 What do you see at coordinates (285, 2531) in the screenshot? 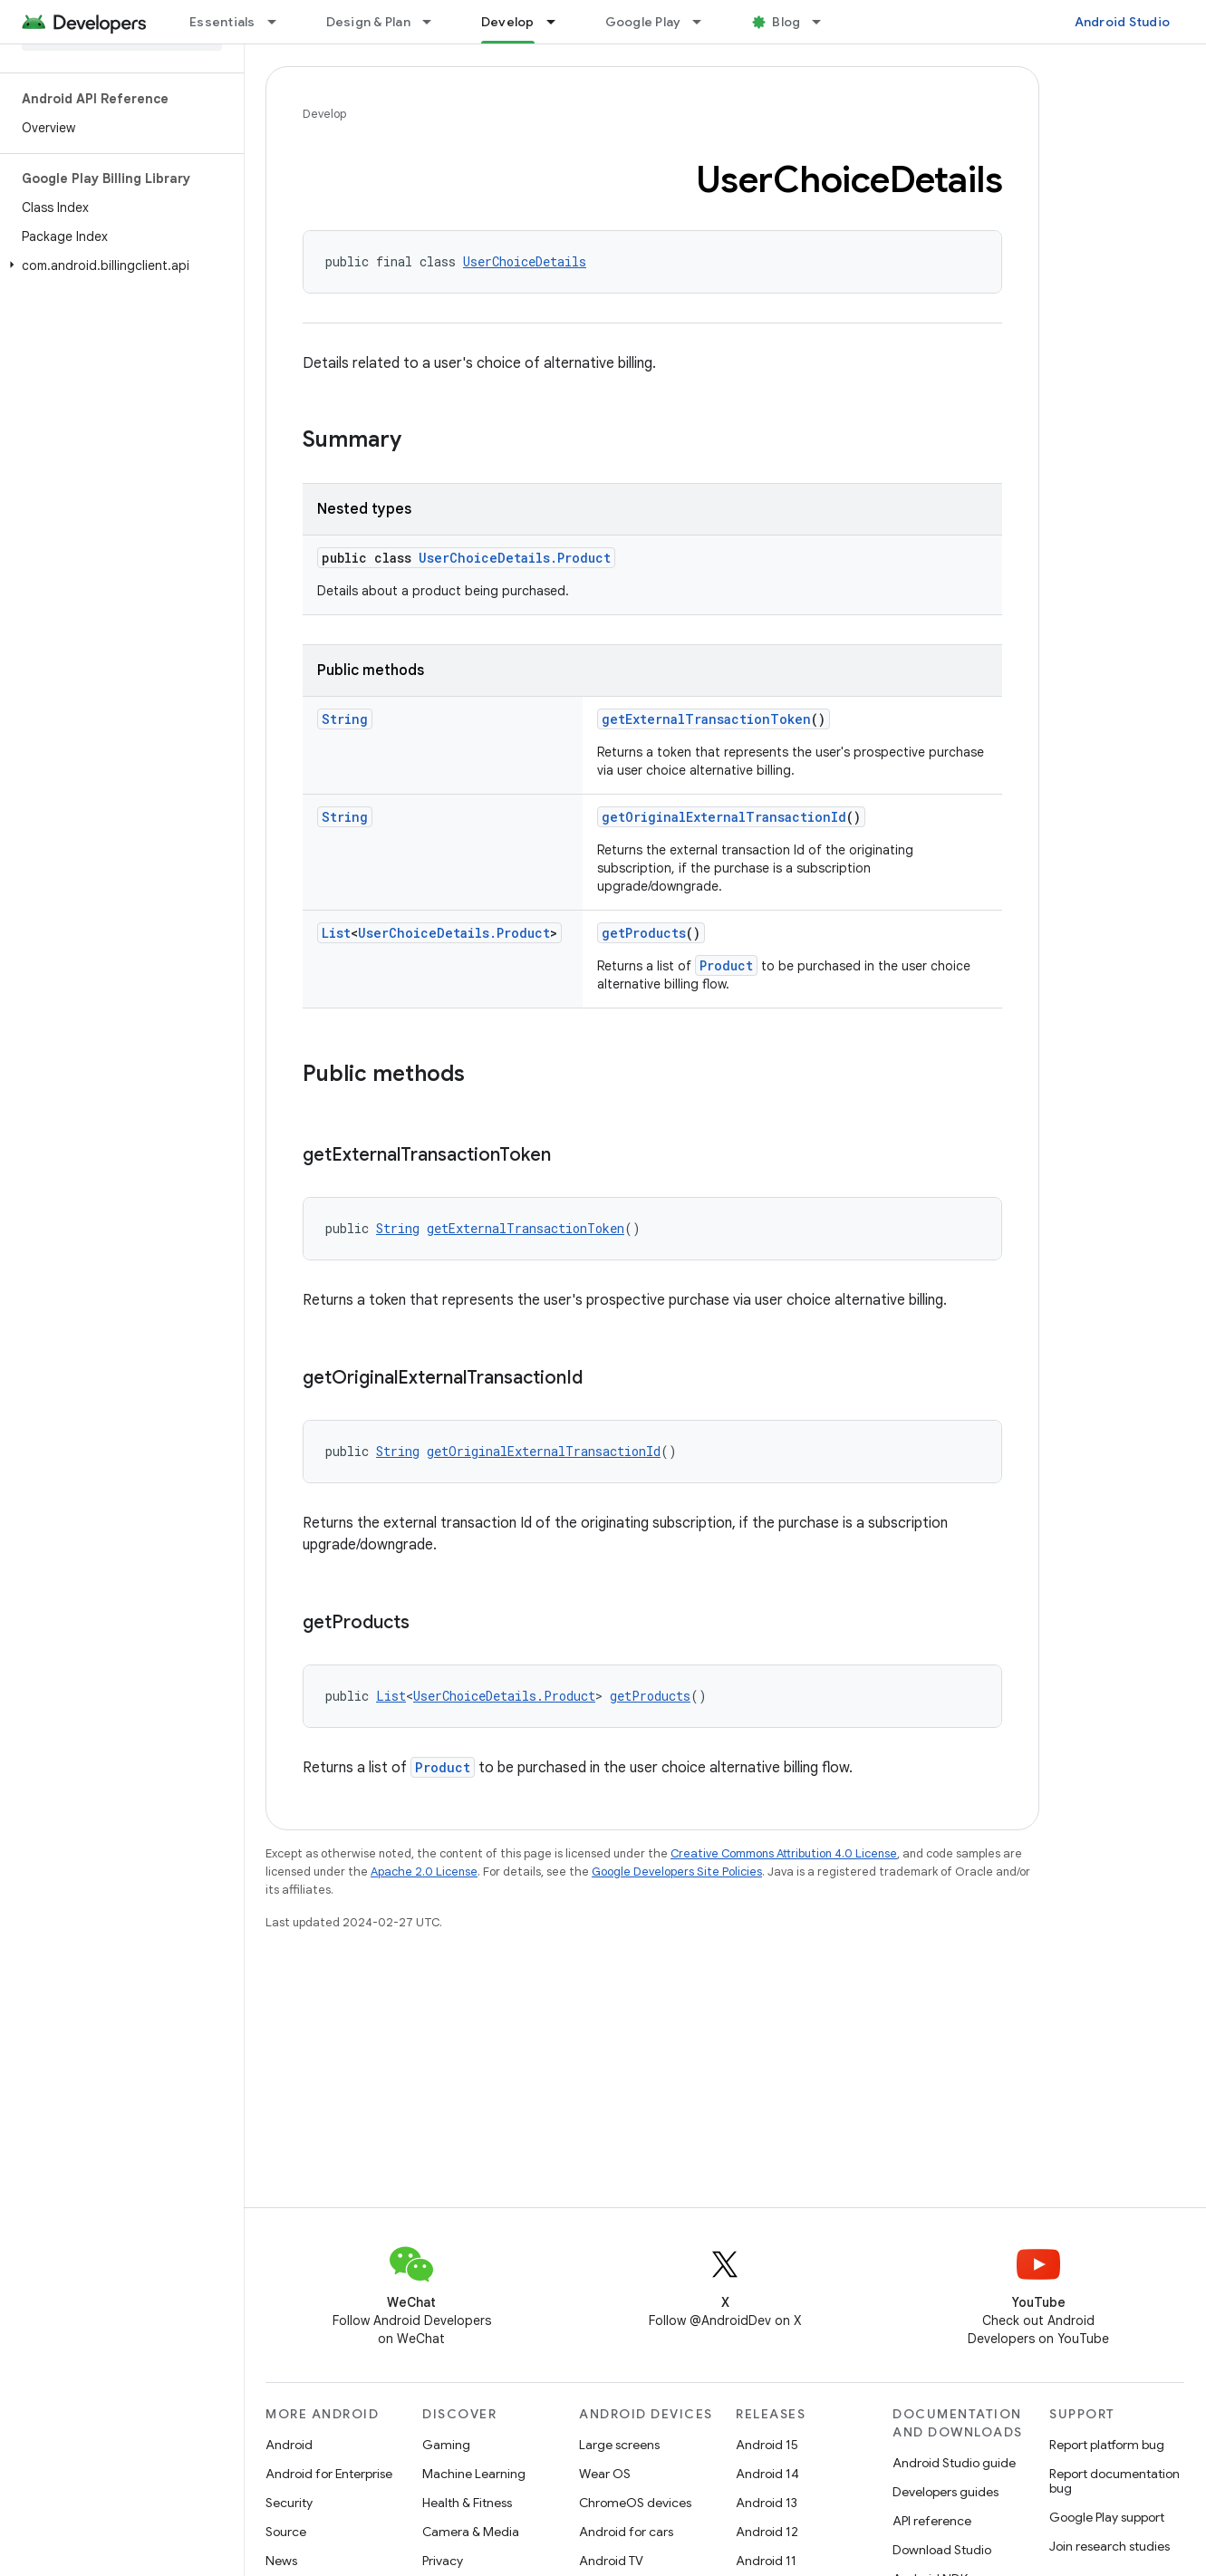
I see `Source` at bounding box center [285, 2531].